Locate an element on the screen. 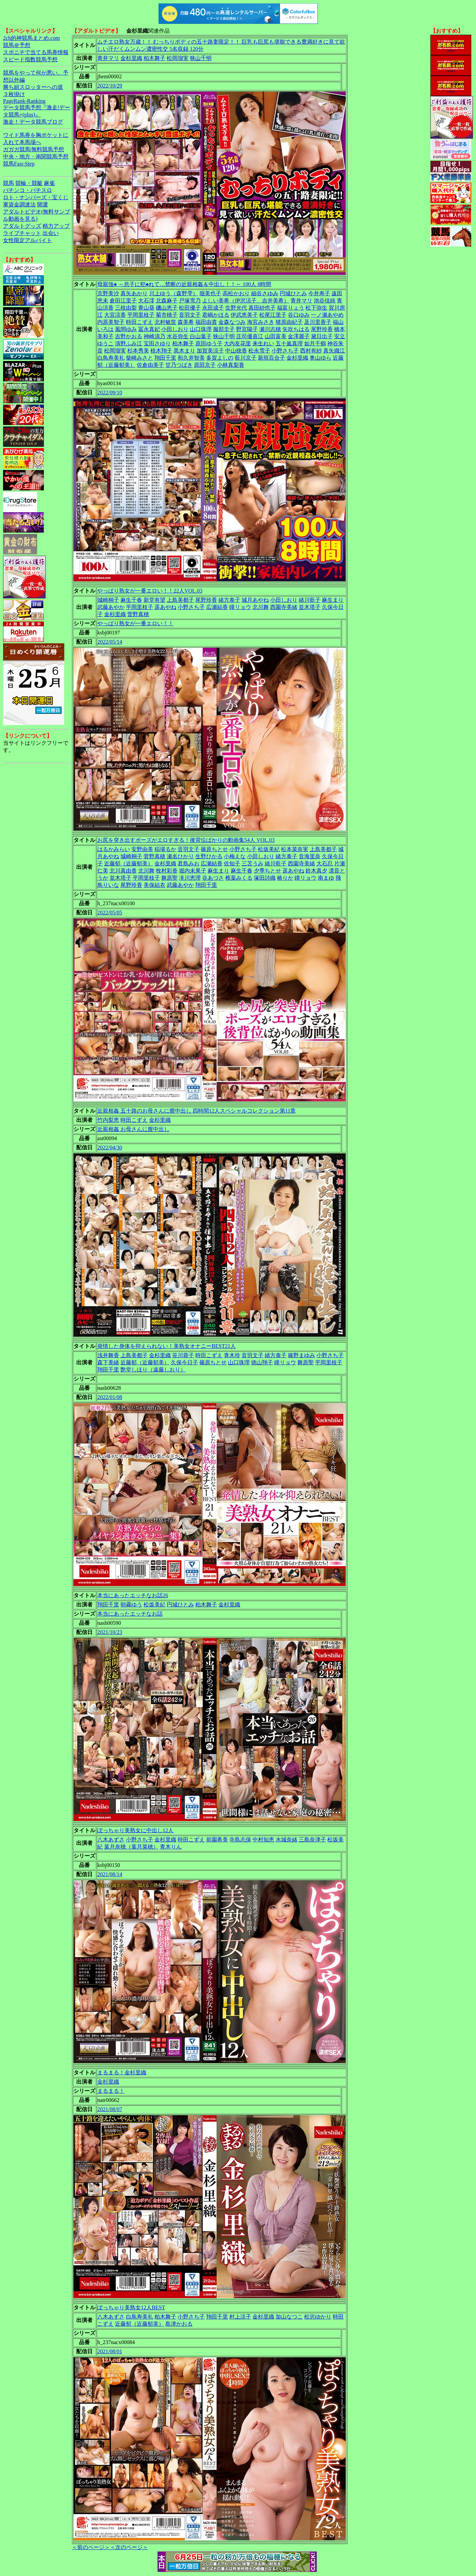  西村有紗 is located at coordinates (311, 351).